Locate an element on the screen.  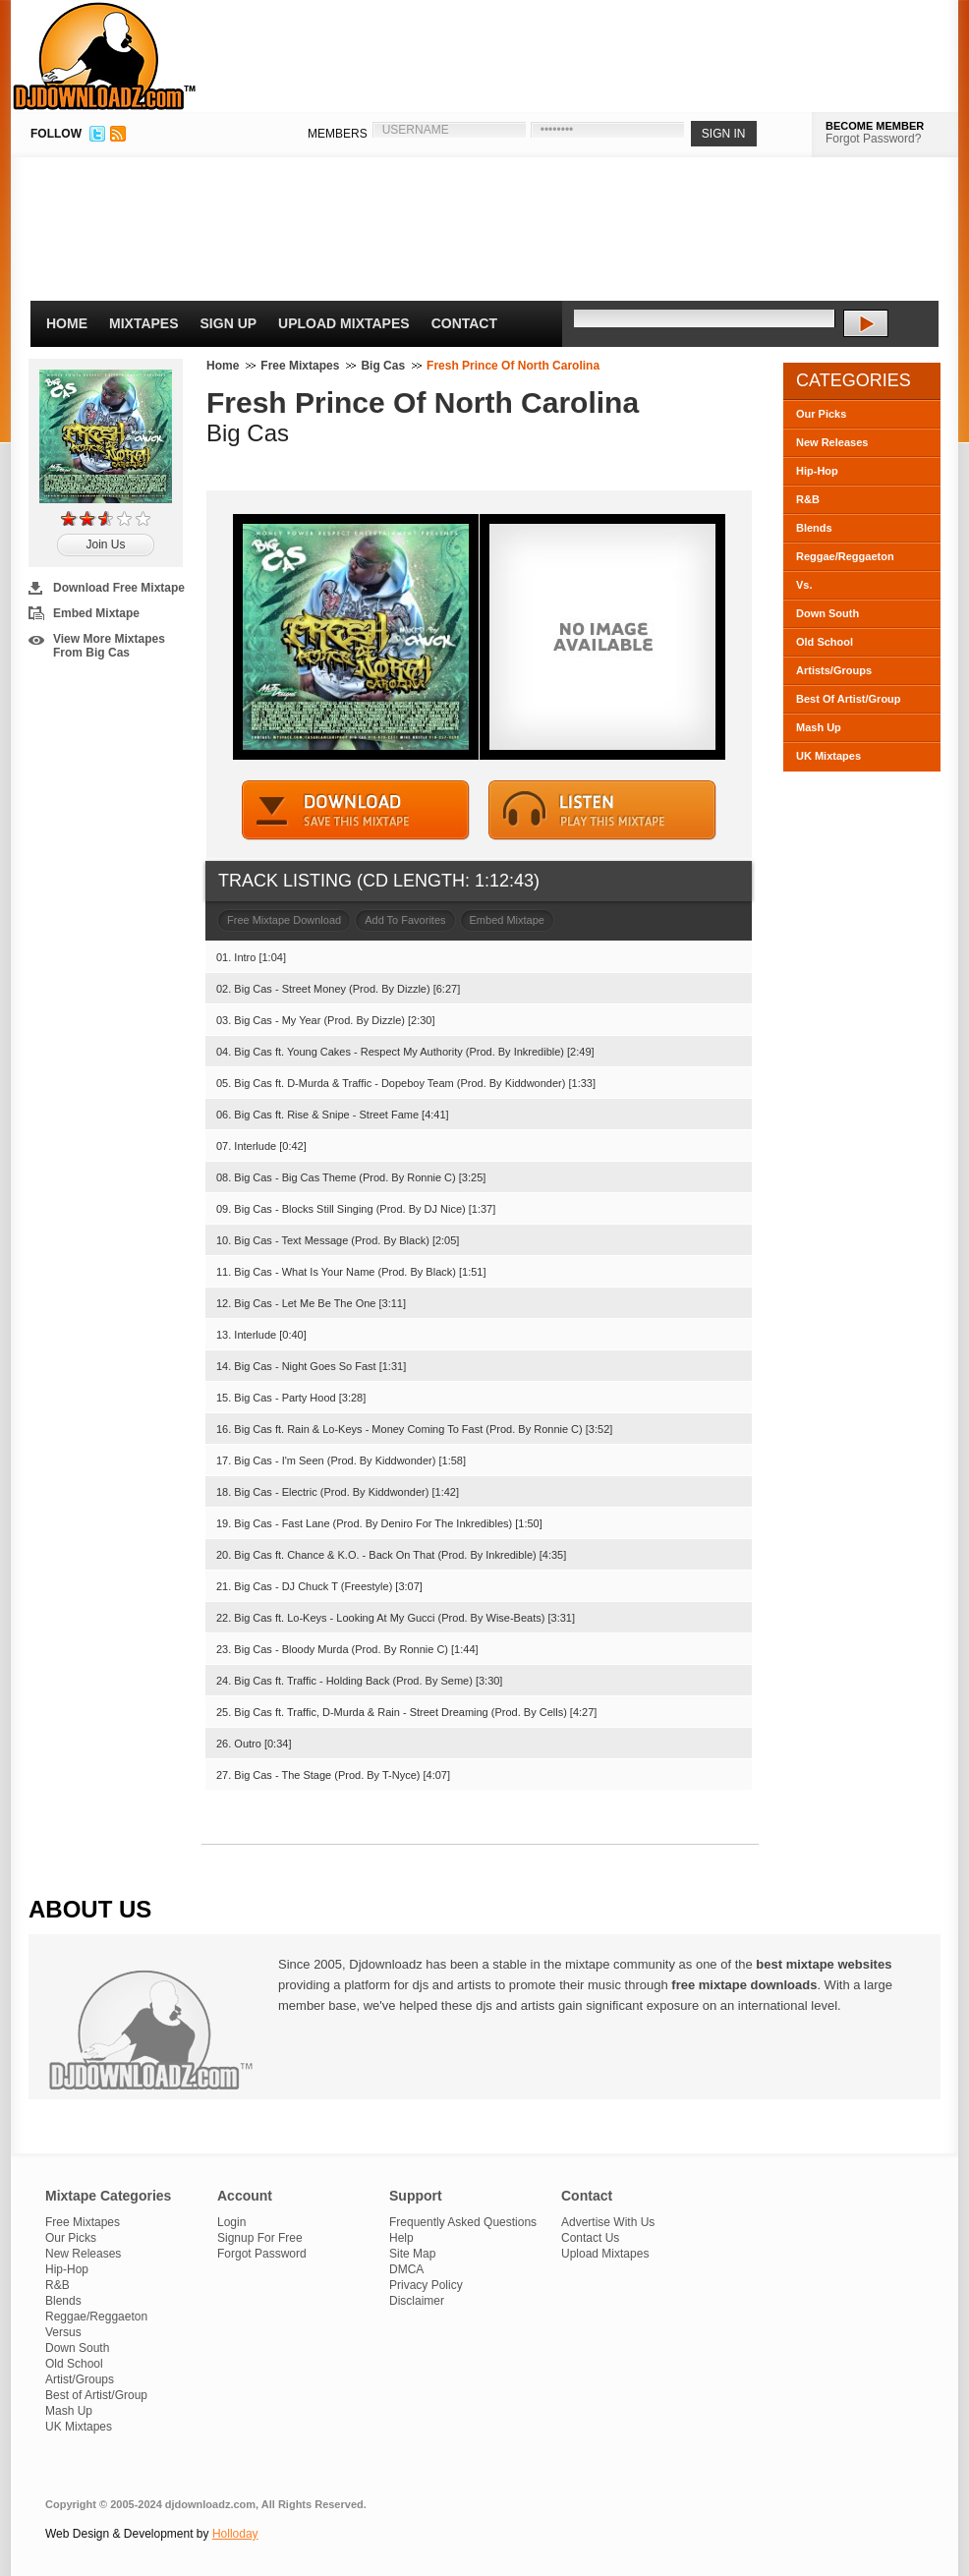
Versus is located at coordinates (63, 2332).